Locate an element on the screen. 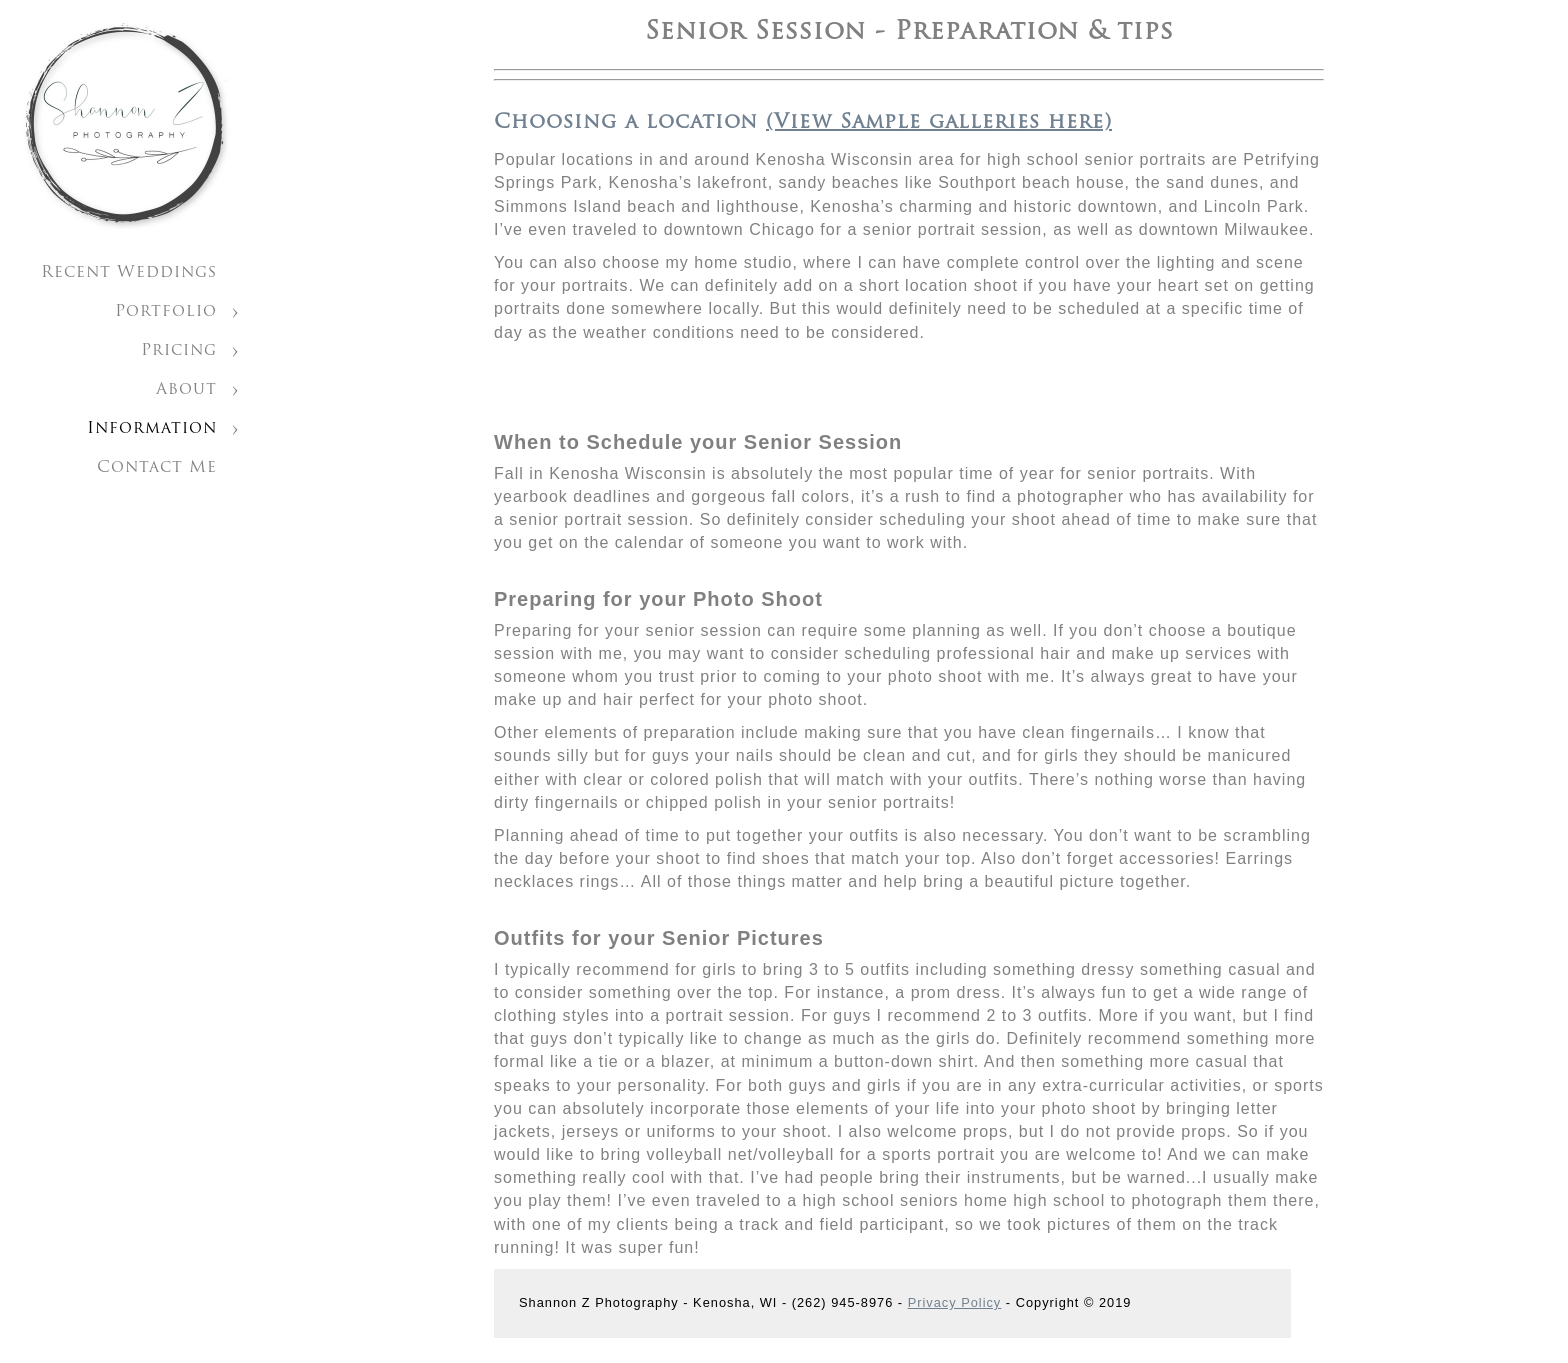 The width and height of the screenshot is (1568, 1363). Information is located at coordinates (152, 429).